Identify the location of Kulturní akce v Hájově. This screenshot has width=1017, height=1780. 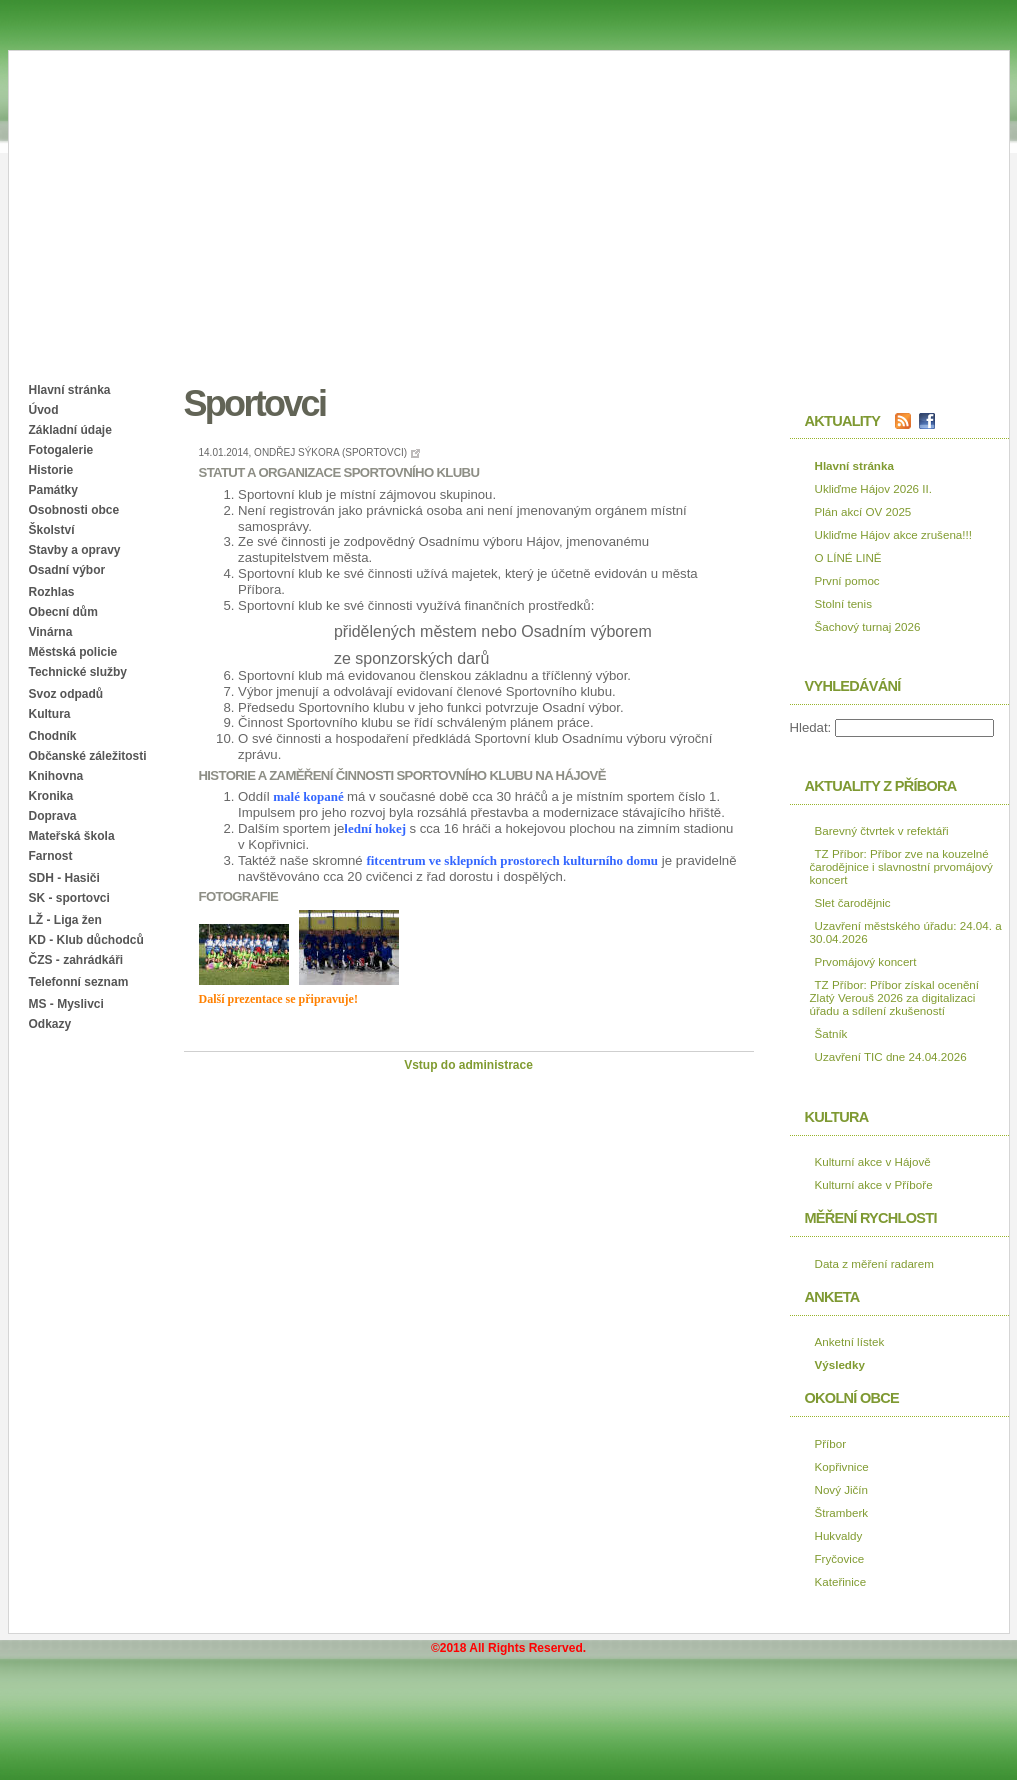
(873, 1161).